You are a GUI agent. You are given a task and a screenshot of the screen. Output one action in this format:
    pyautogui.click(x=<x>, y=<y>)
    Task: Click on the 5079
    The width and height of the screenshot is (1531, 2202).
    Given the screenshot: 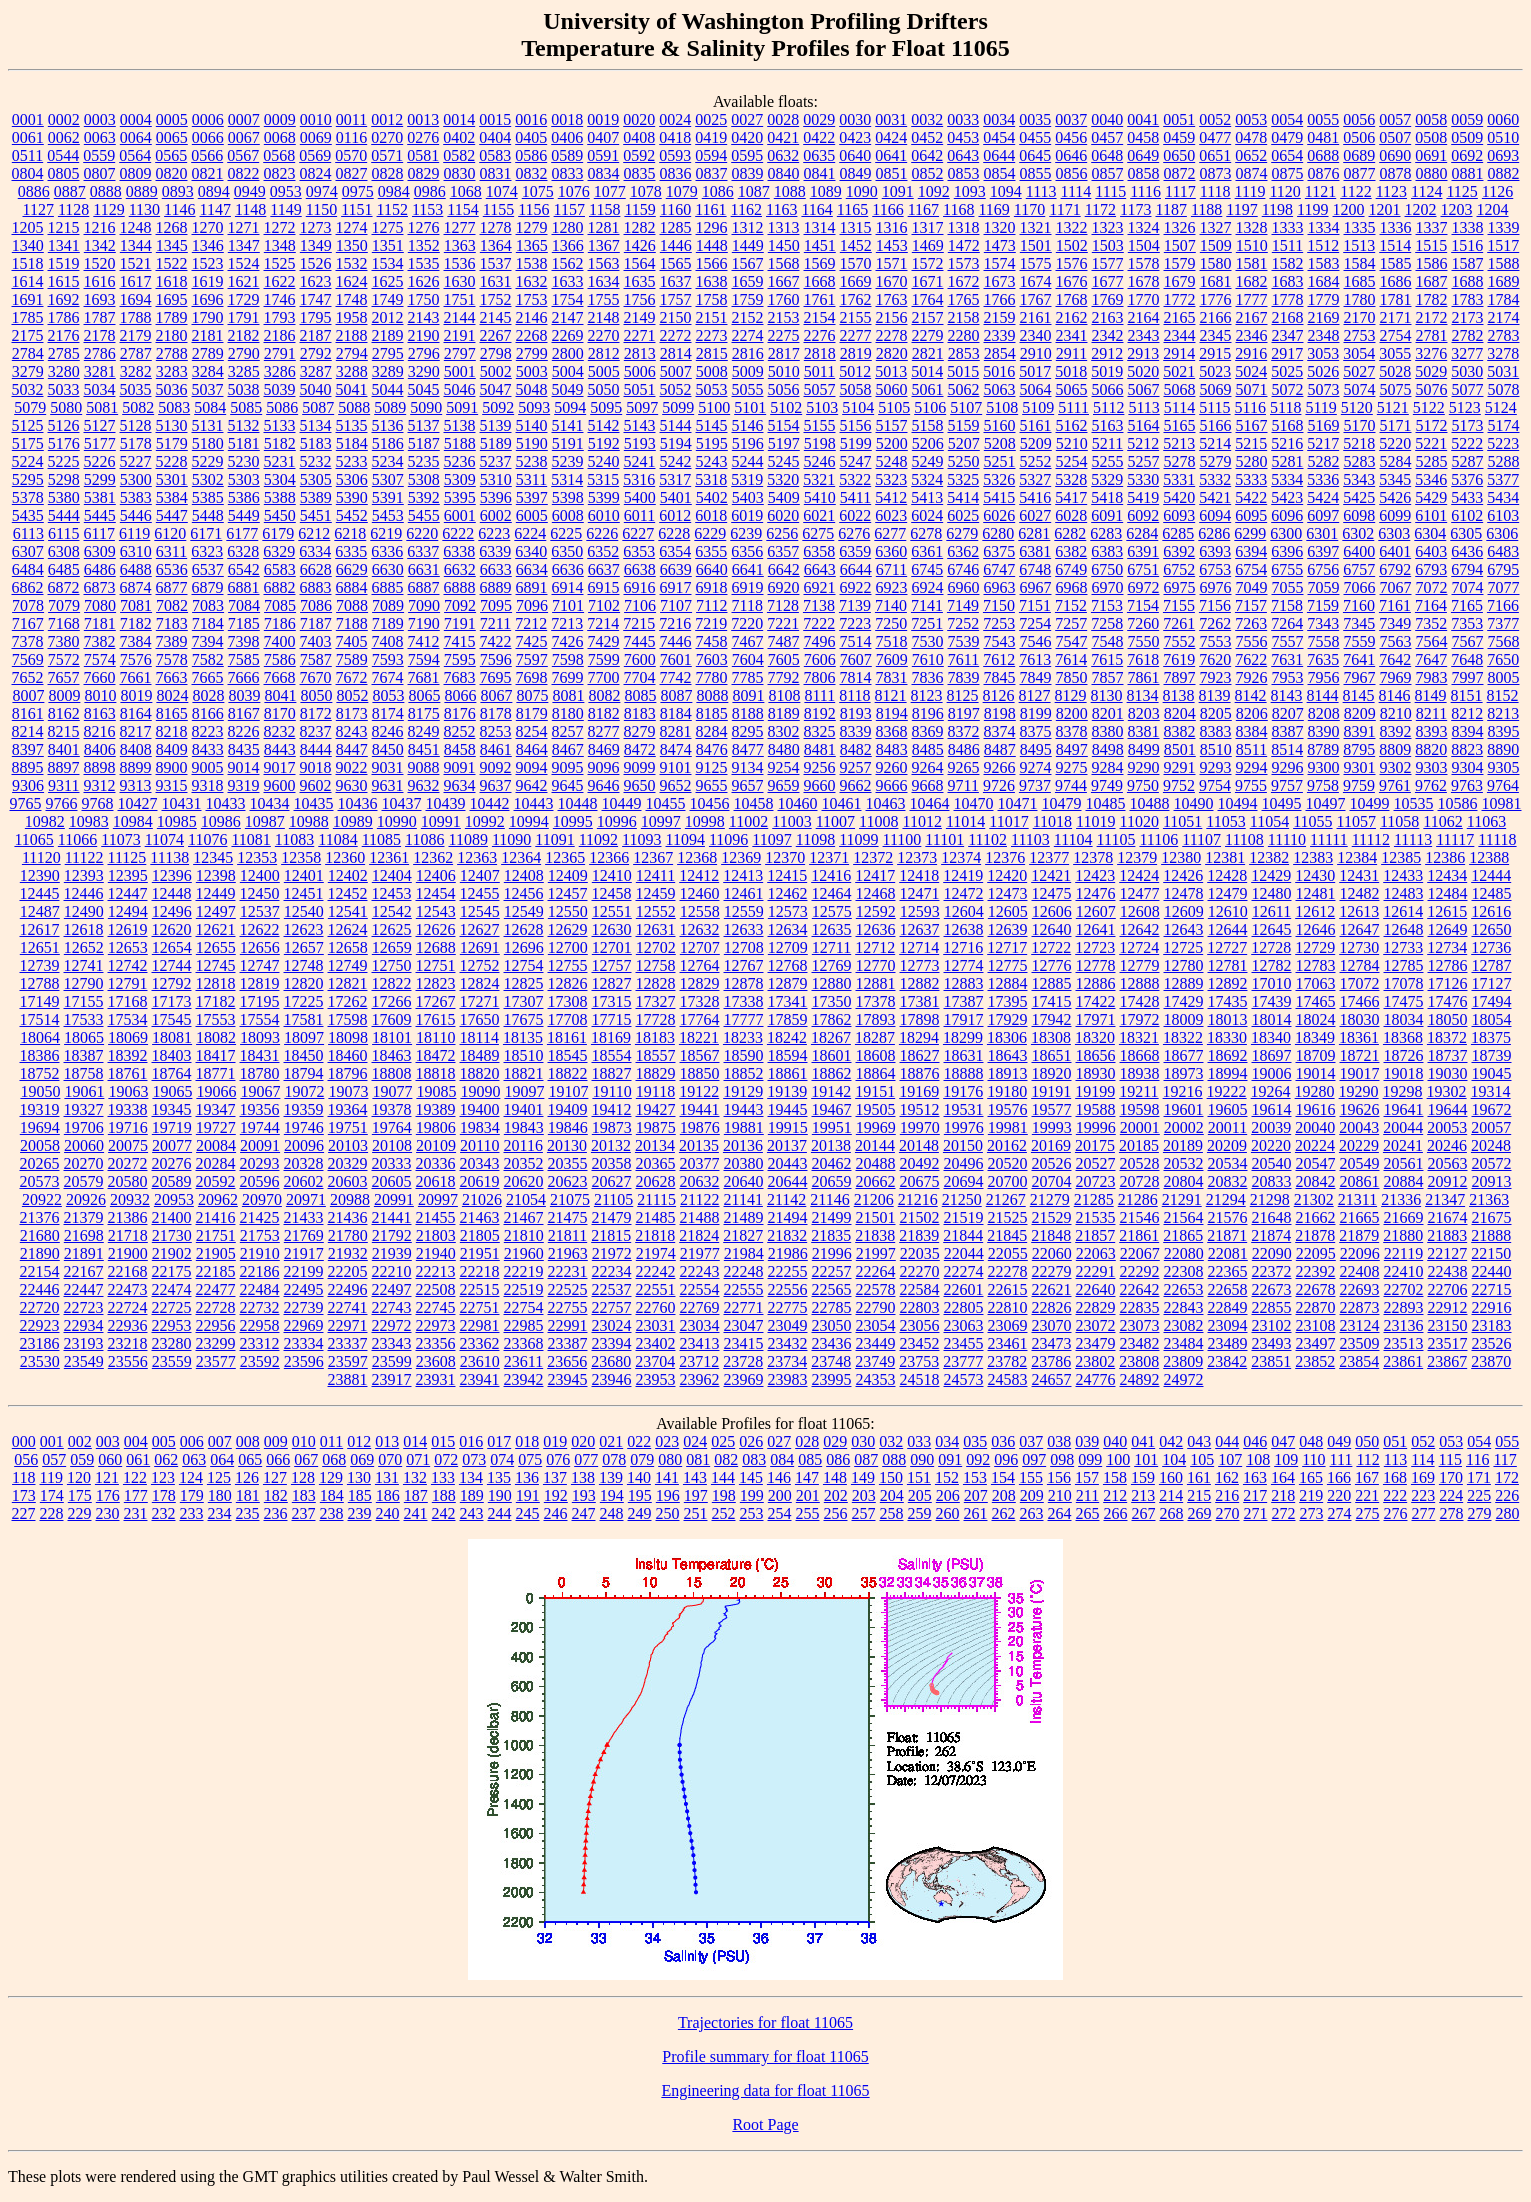 What is the action you would take?
    pyautogui.click(x=30, y=407)
    